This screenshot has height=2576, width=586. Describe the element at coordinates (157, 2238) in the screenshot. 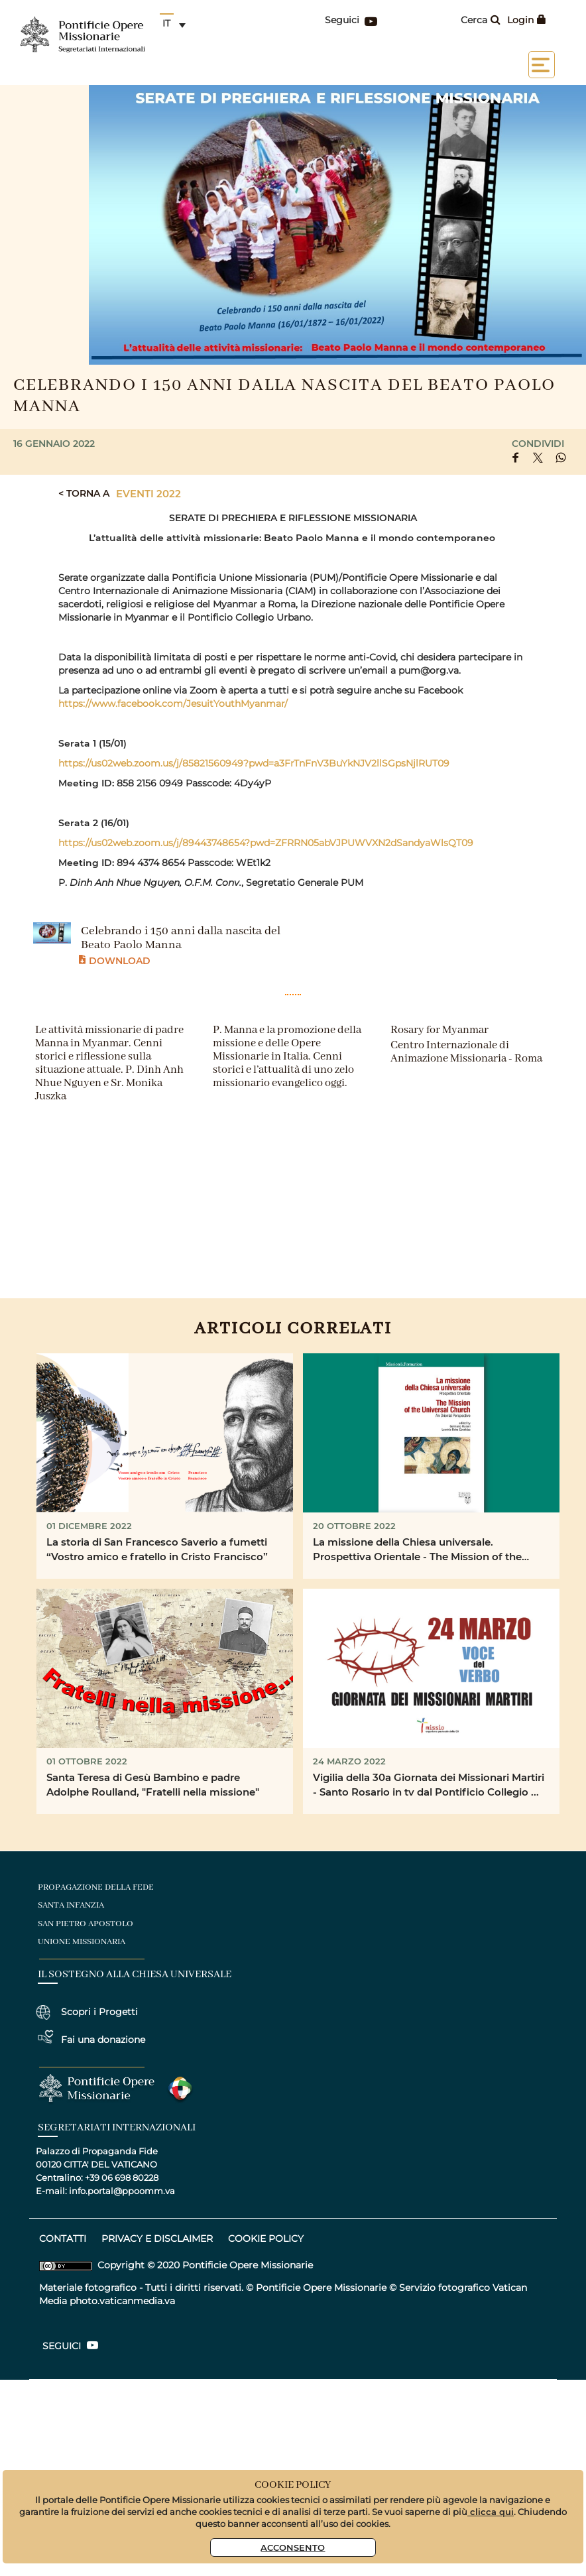

I see `privacy e disclaimer` at that location.